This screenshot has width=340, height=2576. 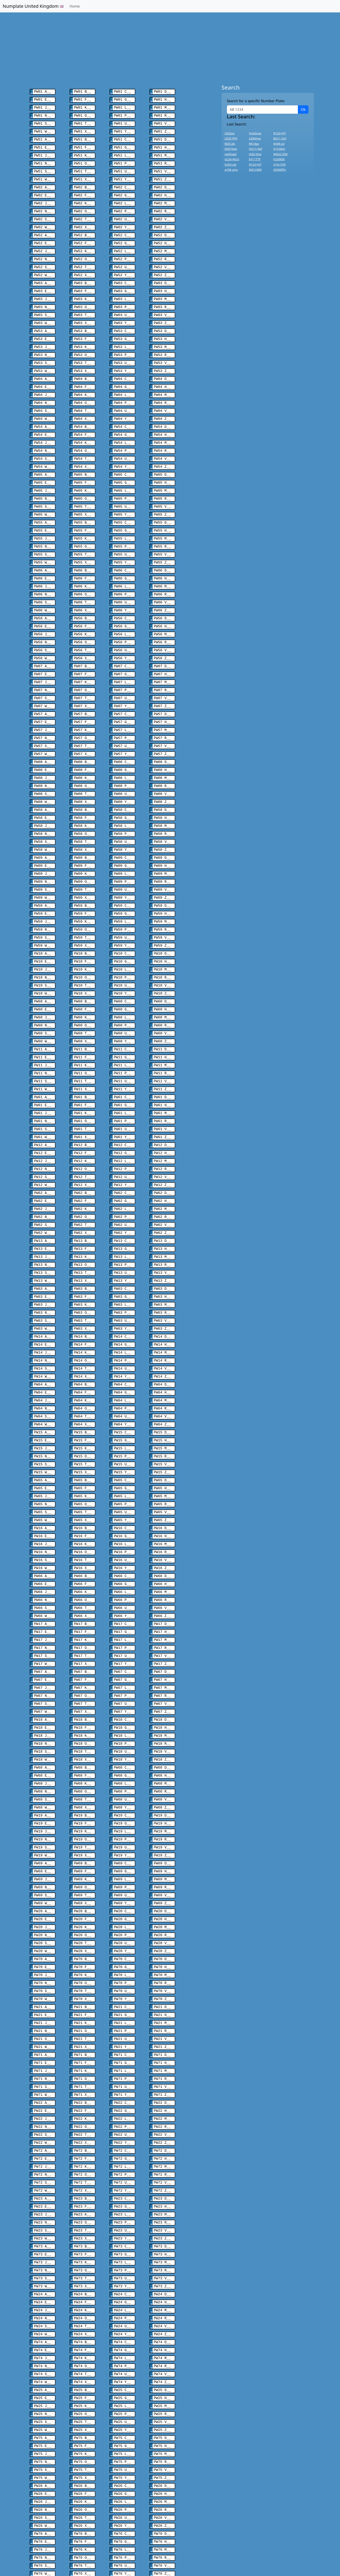 I want to click on PW04 E__, so click(x=42, y=370).